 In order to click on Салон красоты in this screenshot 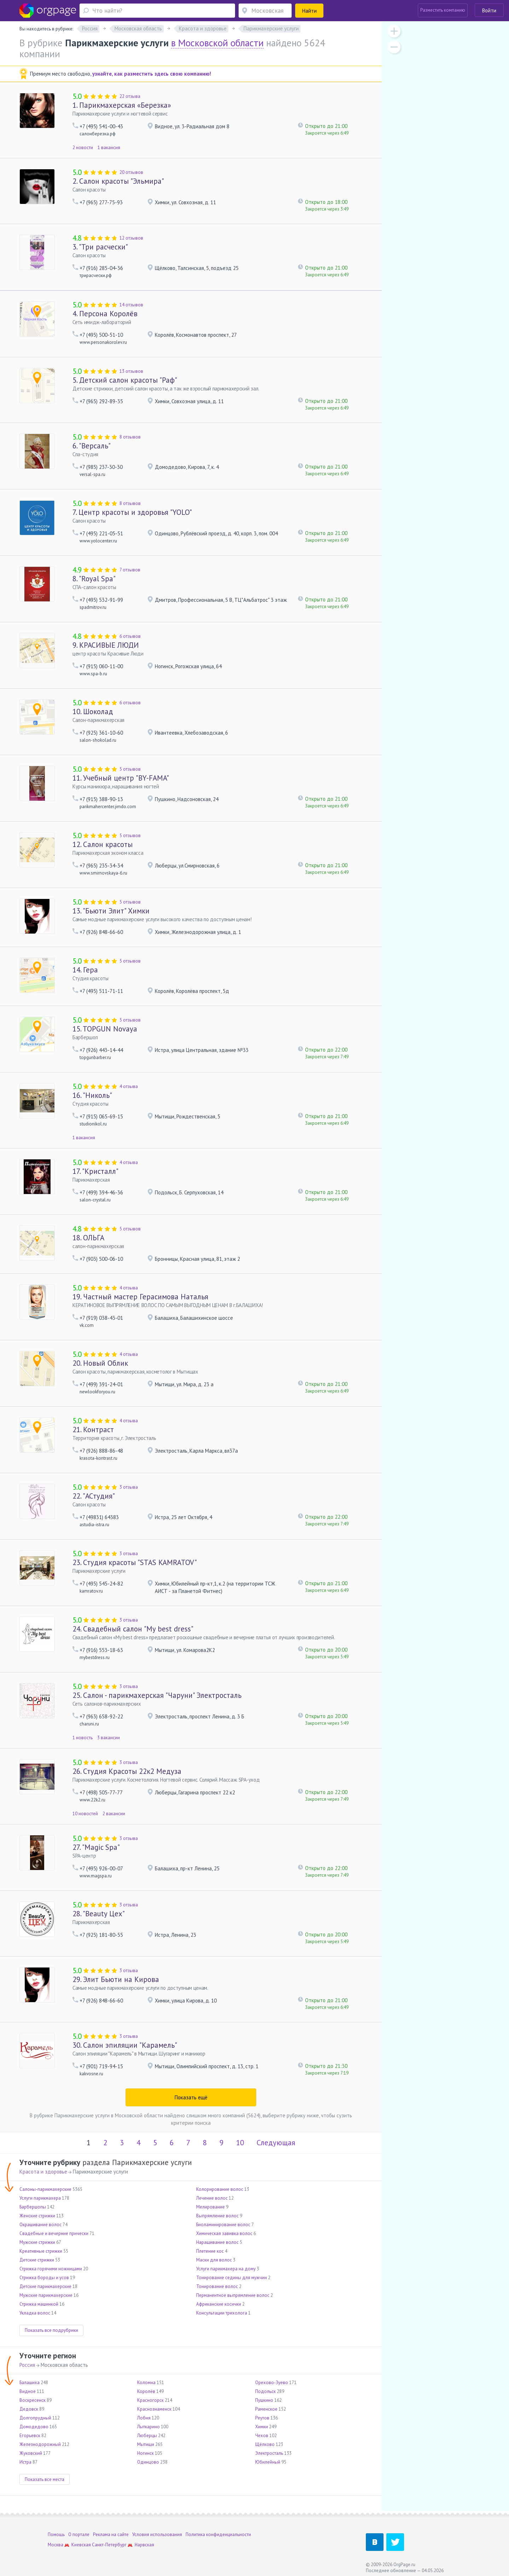, I will do `click(102, 844)`.